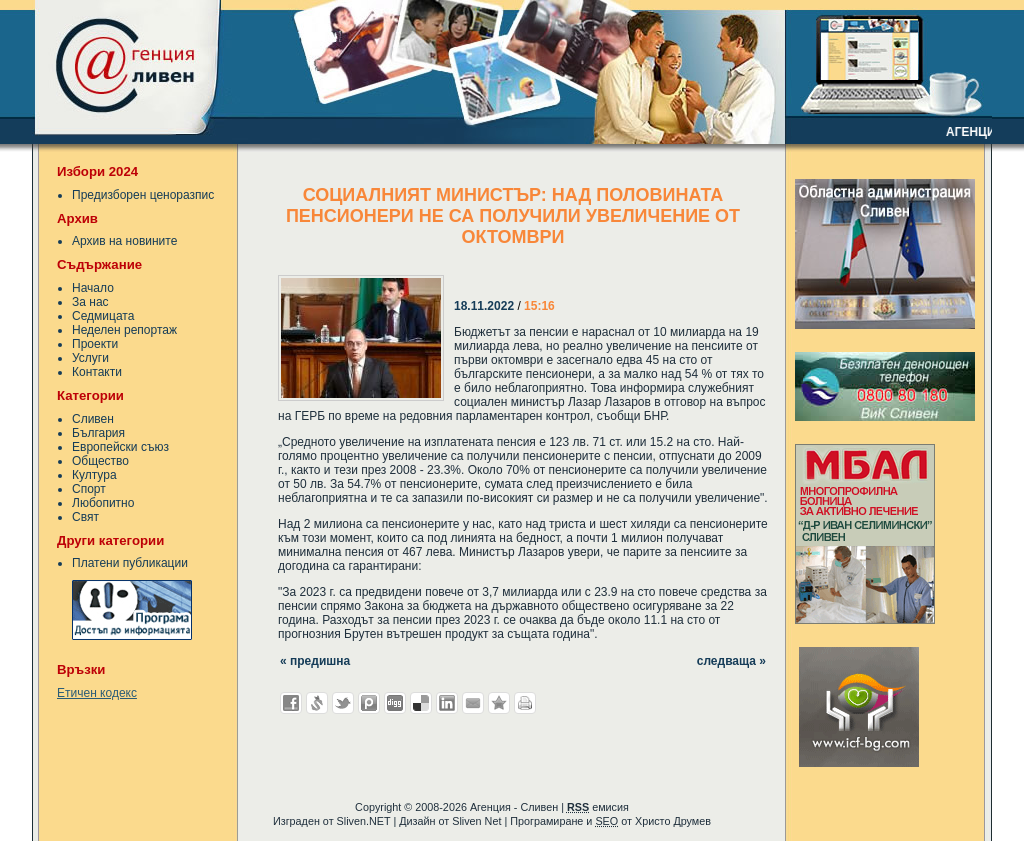  What do you see at coordinates (124, 241) in the screenshot?
I see `Архив на новините` at bounding box center [124, 241].